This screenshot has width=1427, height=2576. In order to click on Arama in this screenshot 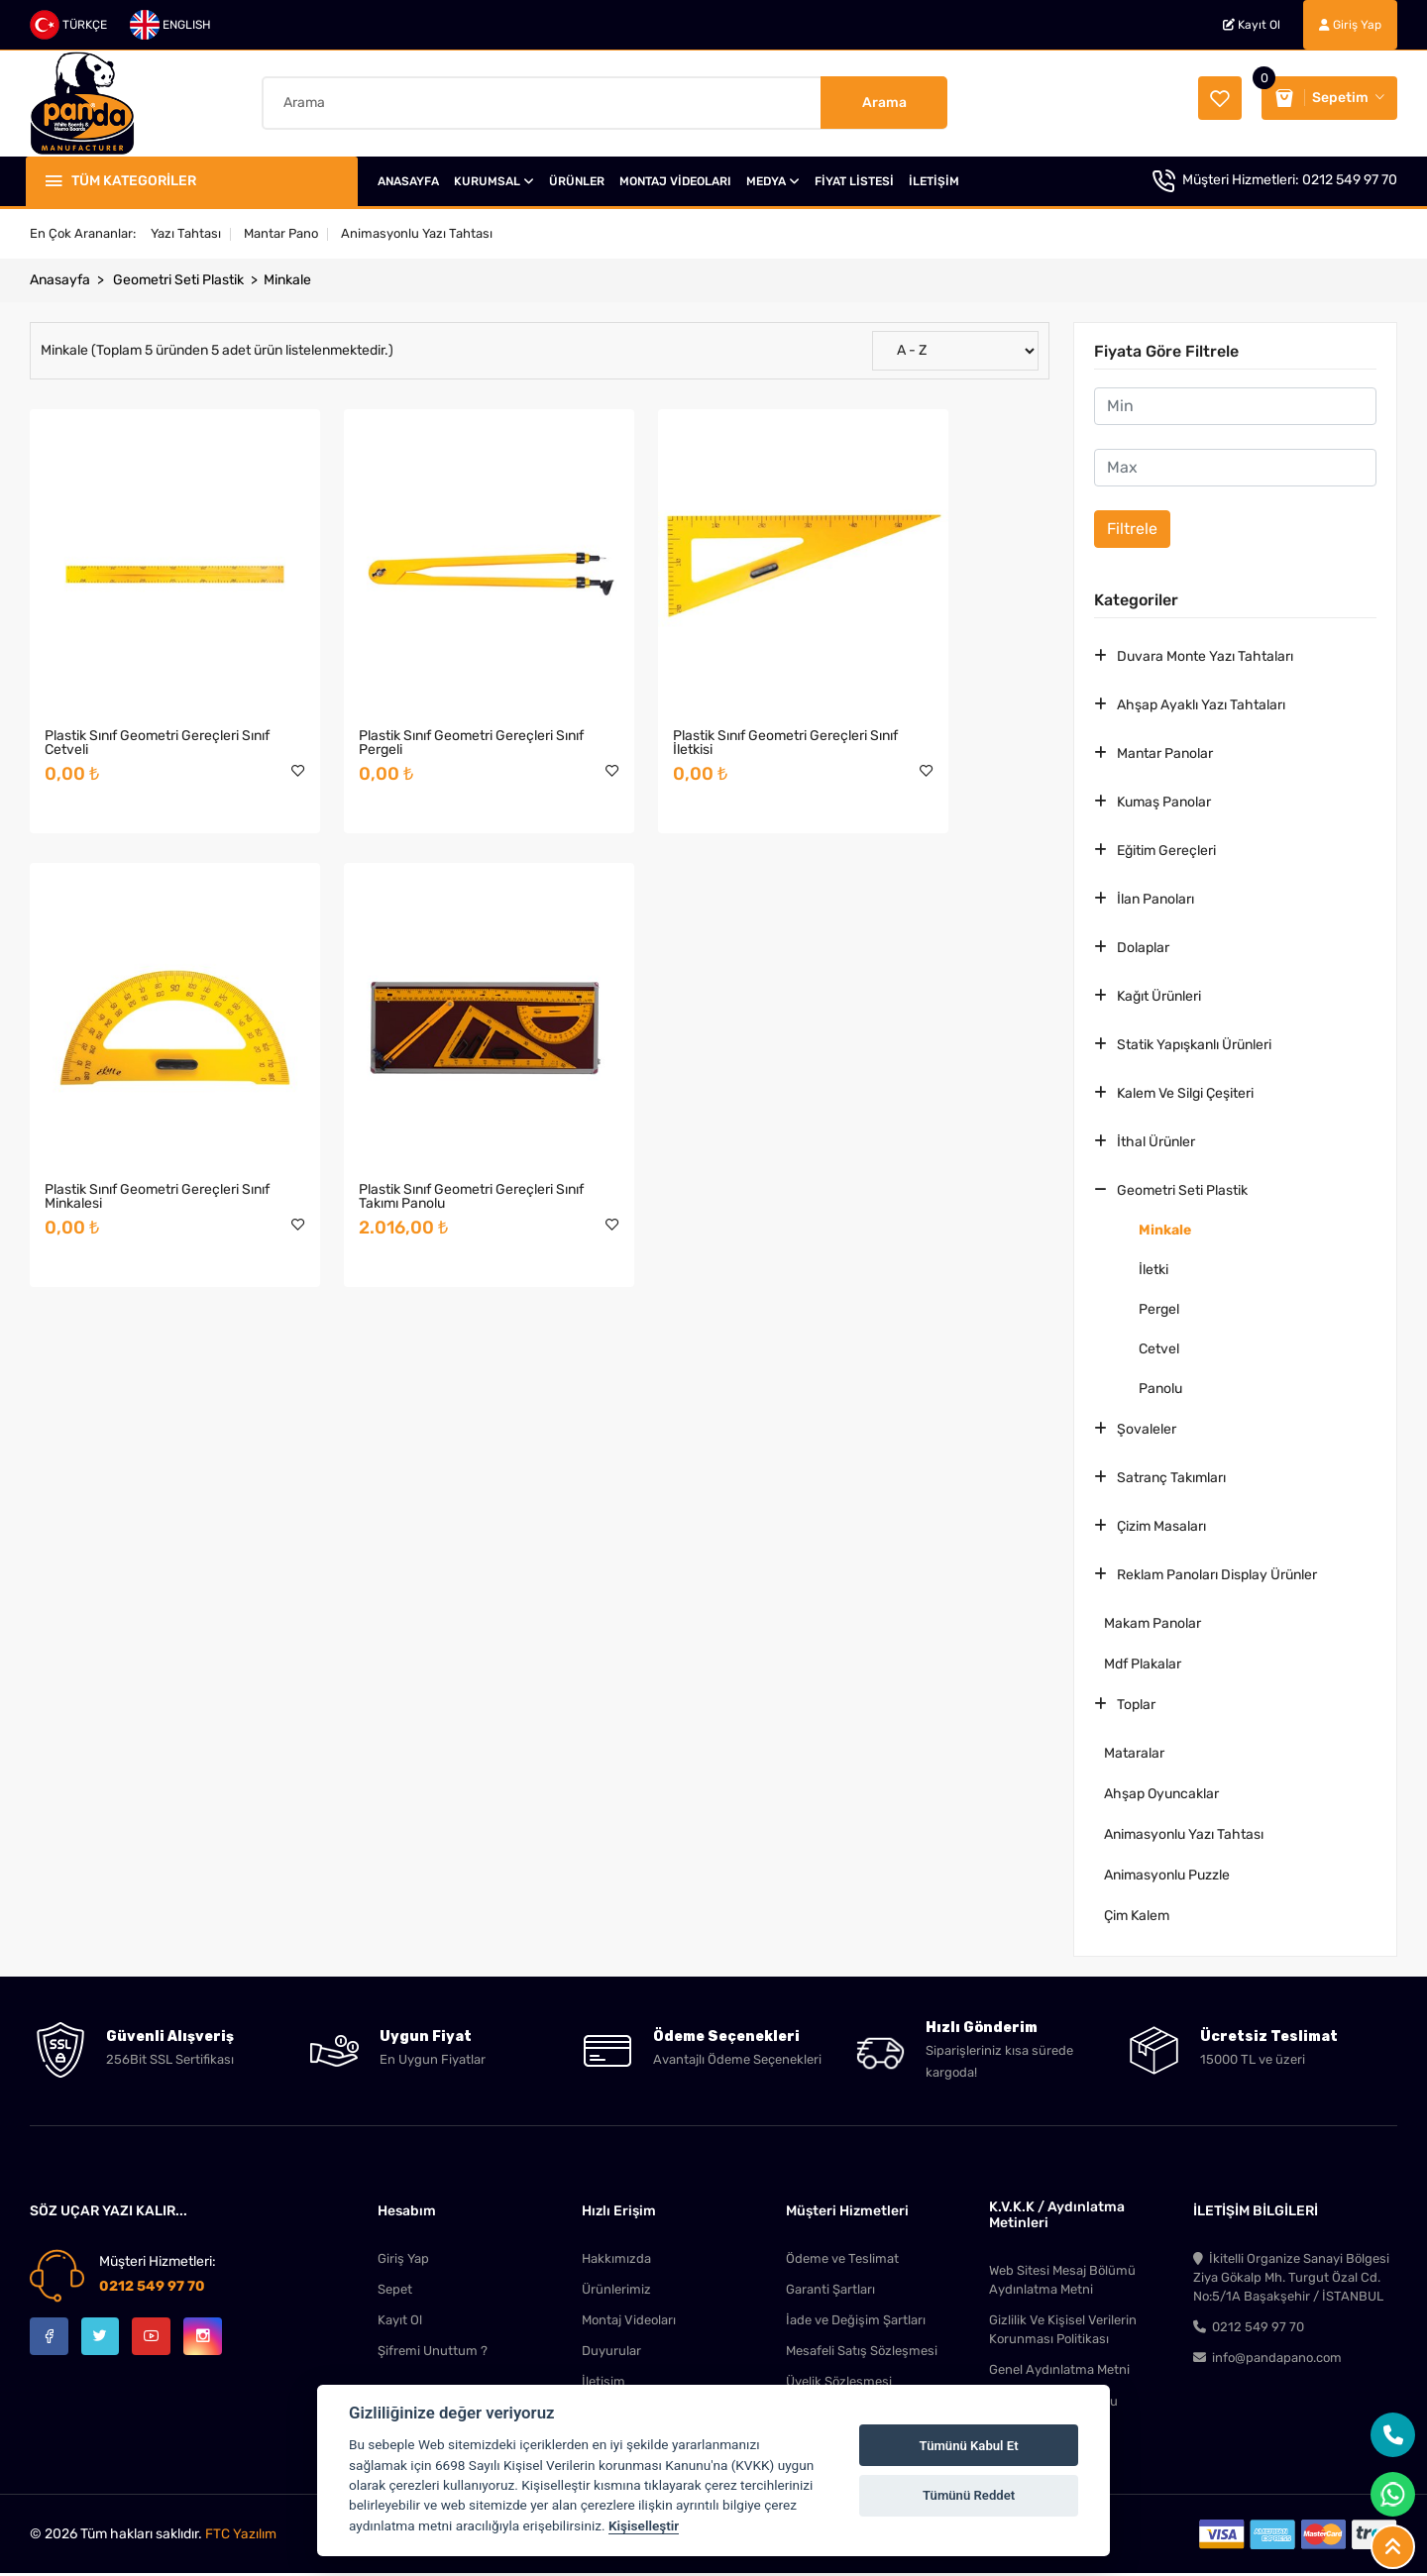, I will do `click(884, 101)`.